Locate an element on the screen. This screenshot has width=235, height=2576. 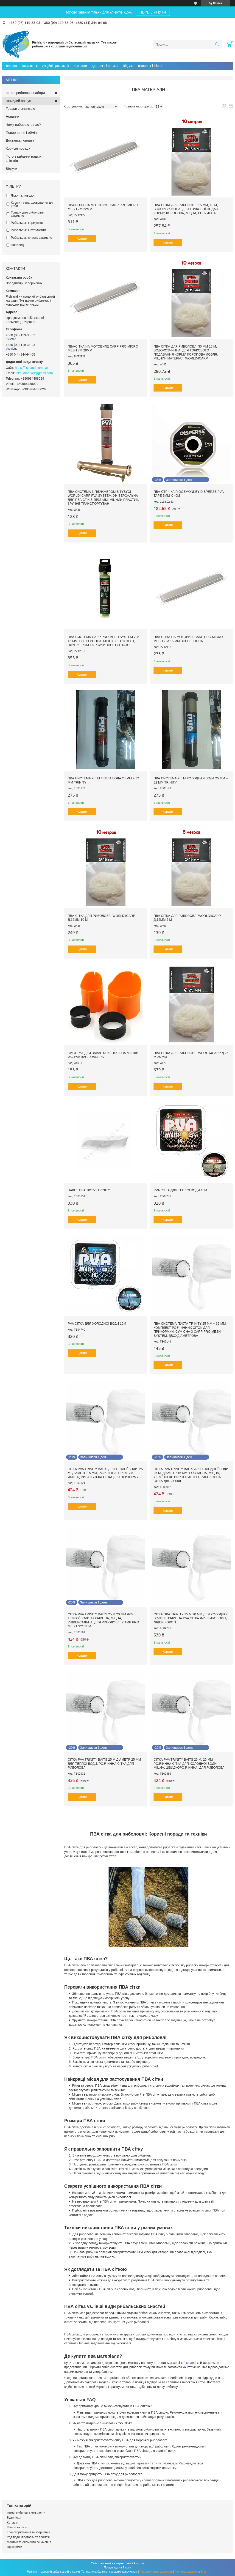
Каталог is located at coordinates (27, 66).